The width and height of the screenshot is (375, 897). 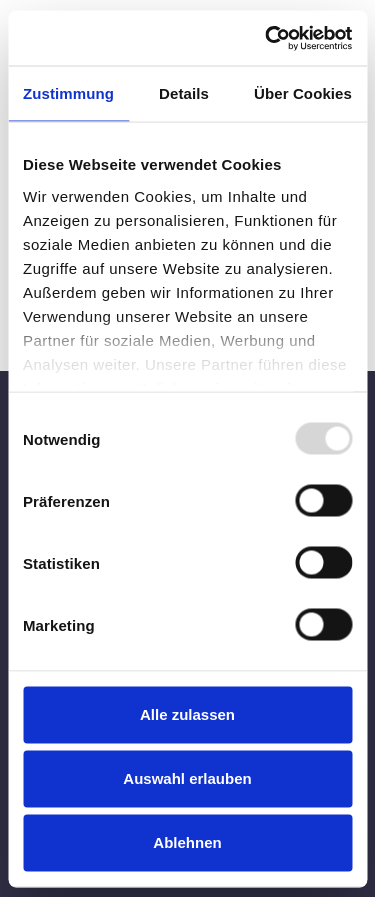 I want to click on Auswahl erlauben, so click(x=187, y=778).